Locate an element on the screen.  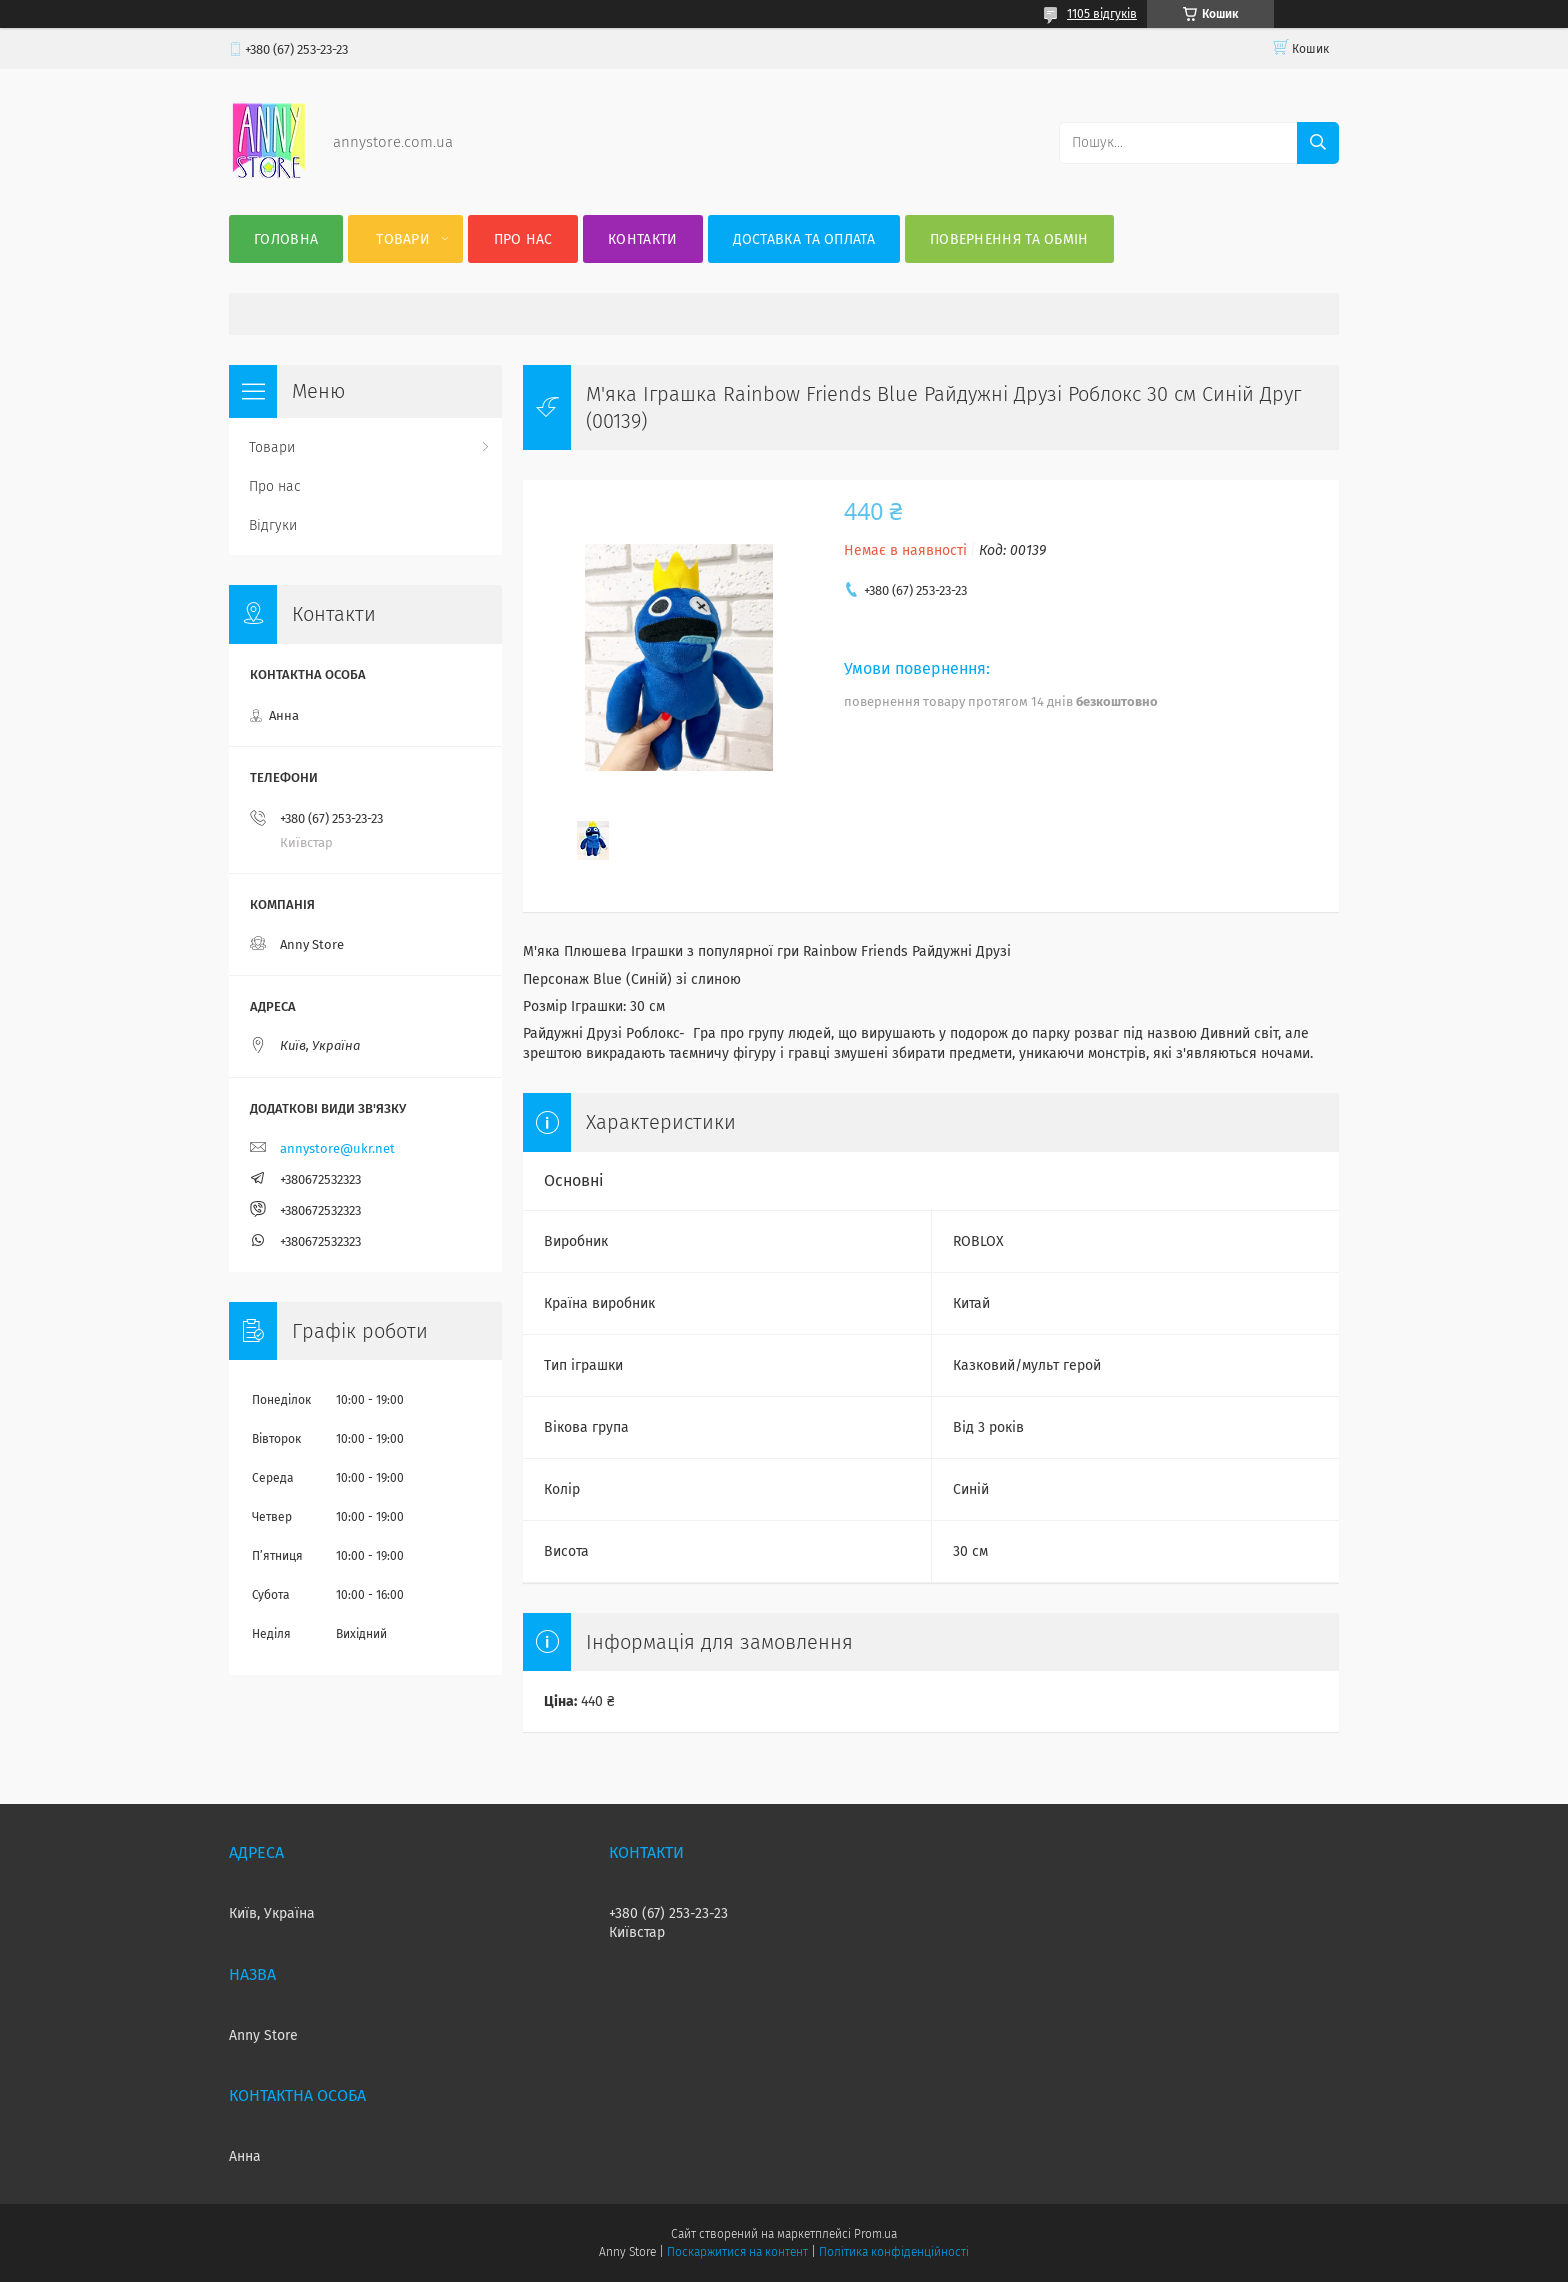
Контакти is located at coordinates (642, 239).